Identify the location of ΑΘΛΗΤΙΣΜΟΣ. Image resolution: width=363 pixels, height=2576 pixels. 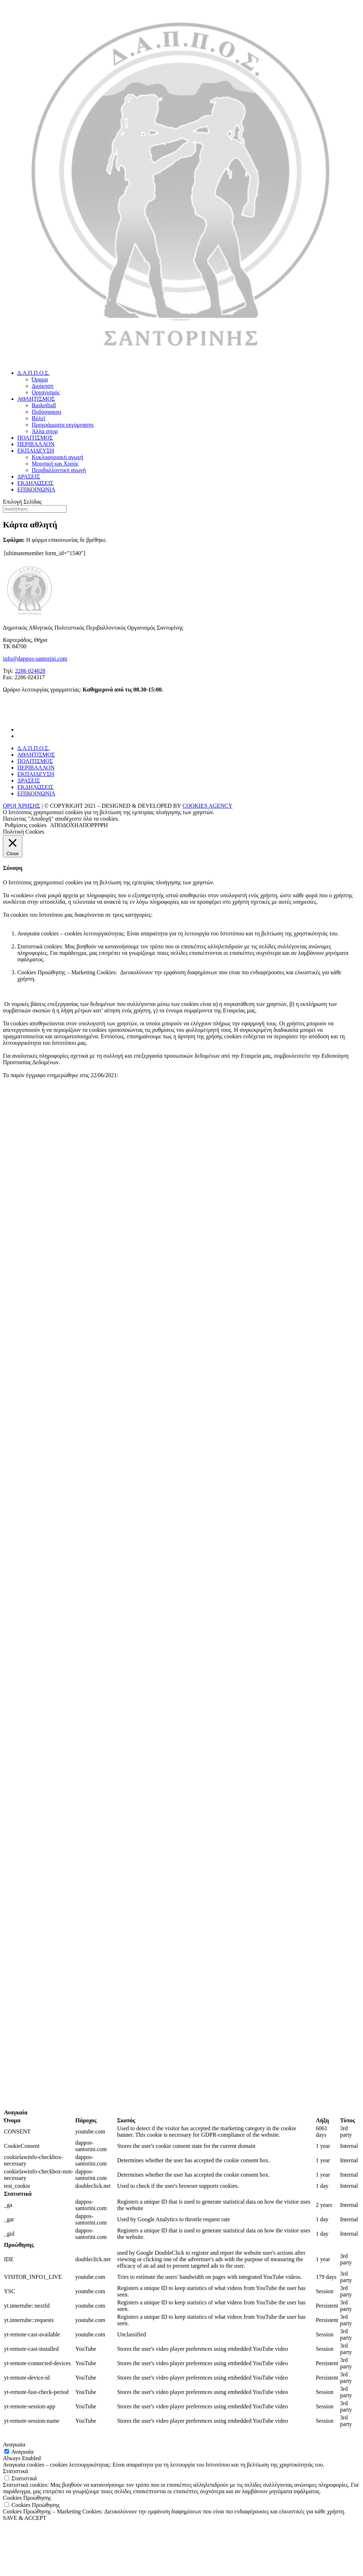
(36, 399).